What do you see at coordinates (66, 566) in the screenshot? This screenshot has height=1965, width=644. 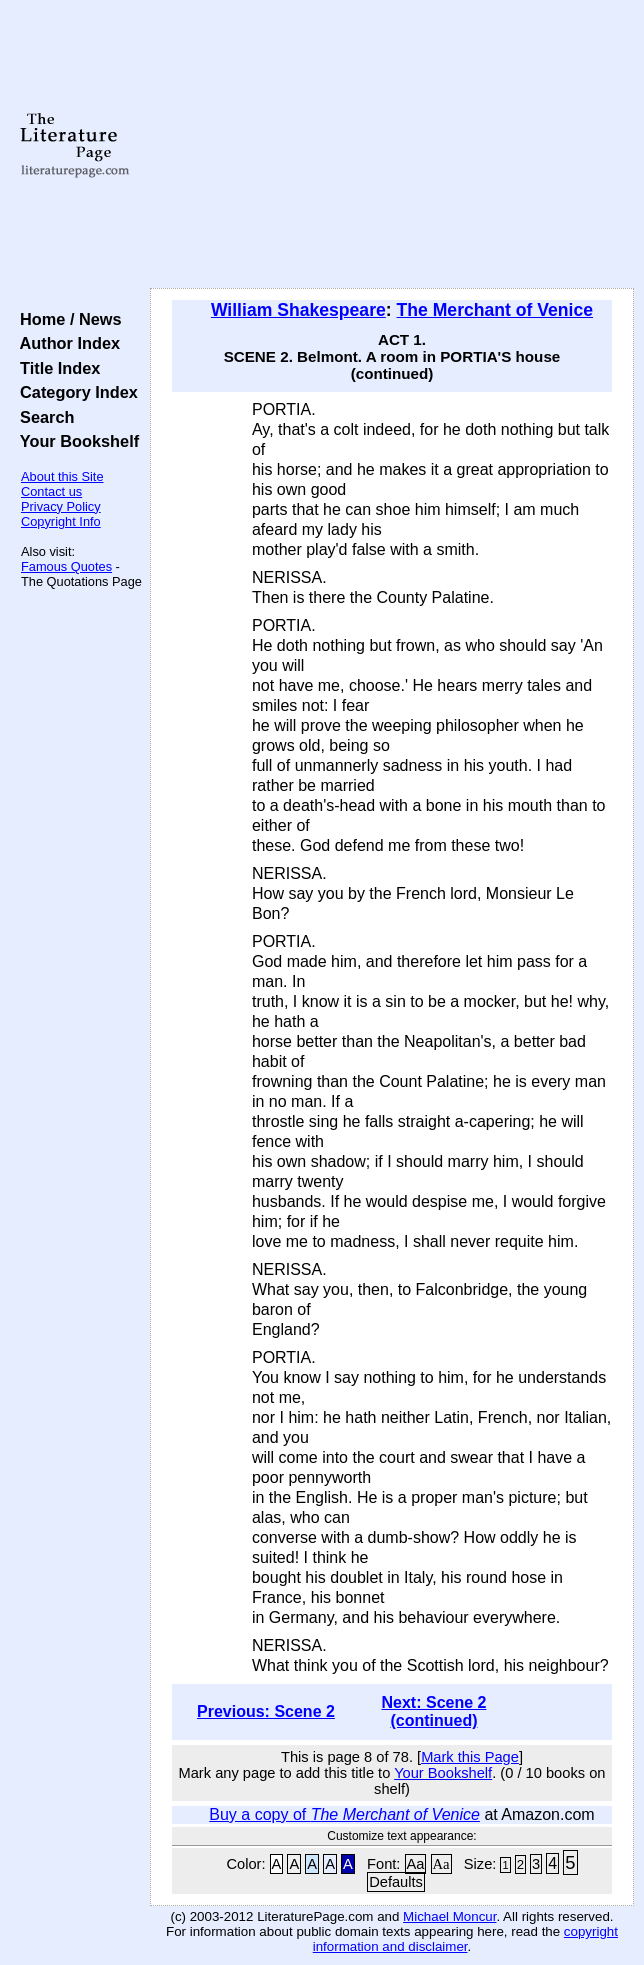 I see `Famous Quotes` at bounding box center [66, 566].